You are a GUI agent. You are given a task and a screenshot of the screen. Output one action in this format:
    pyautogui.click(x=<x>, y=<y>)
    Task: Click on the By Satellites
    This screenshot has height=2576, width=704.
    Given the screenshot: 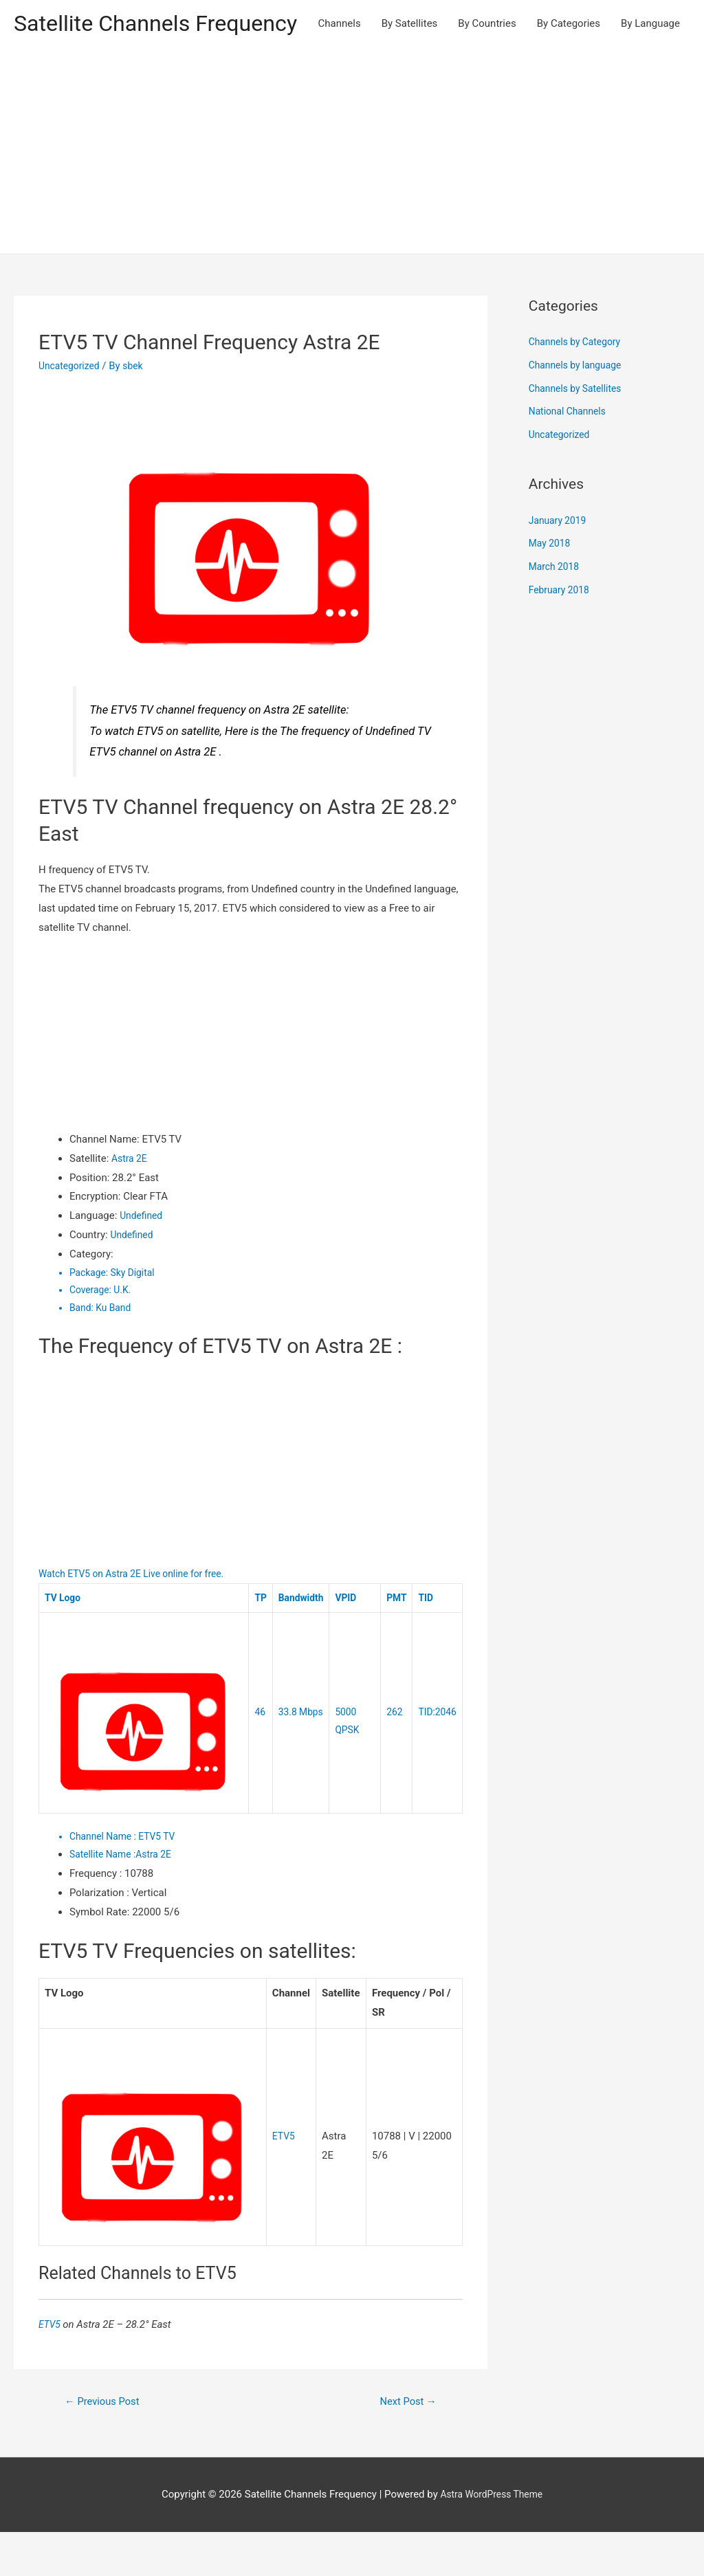 What is the action you would take?
    pyautogui.click(x=410, y=70)
    